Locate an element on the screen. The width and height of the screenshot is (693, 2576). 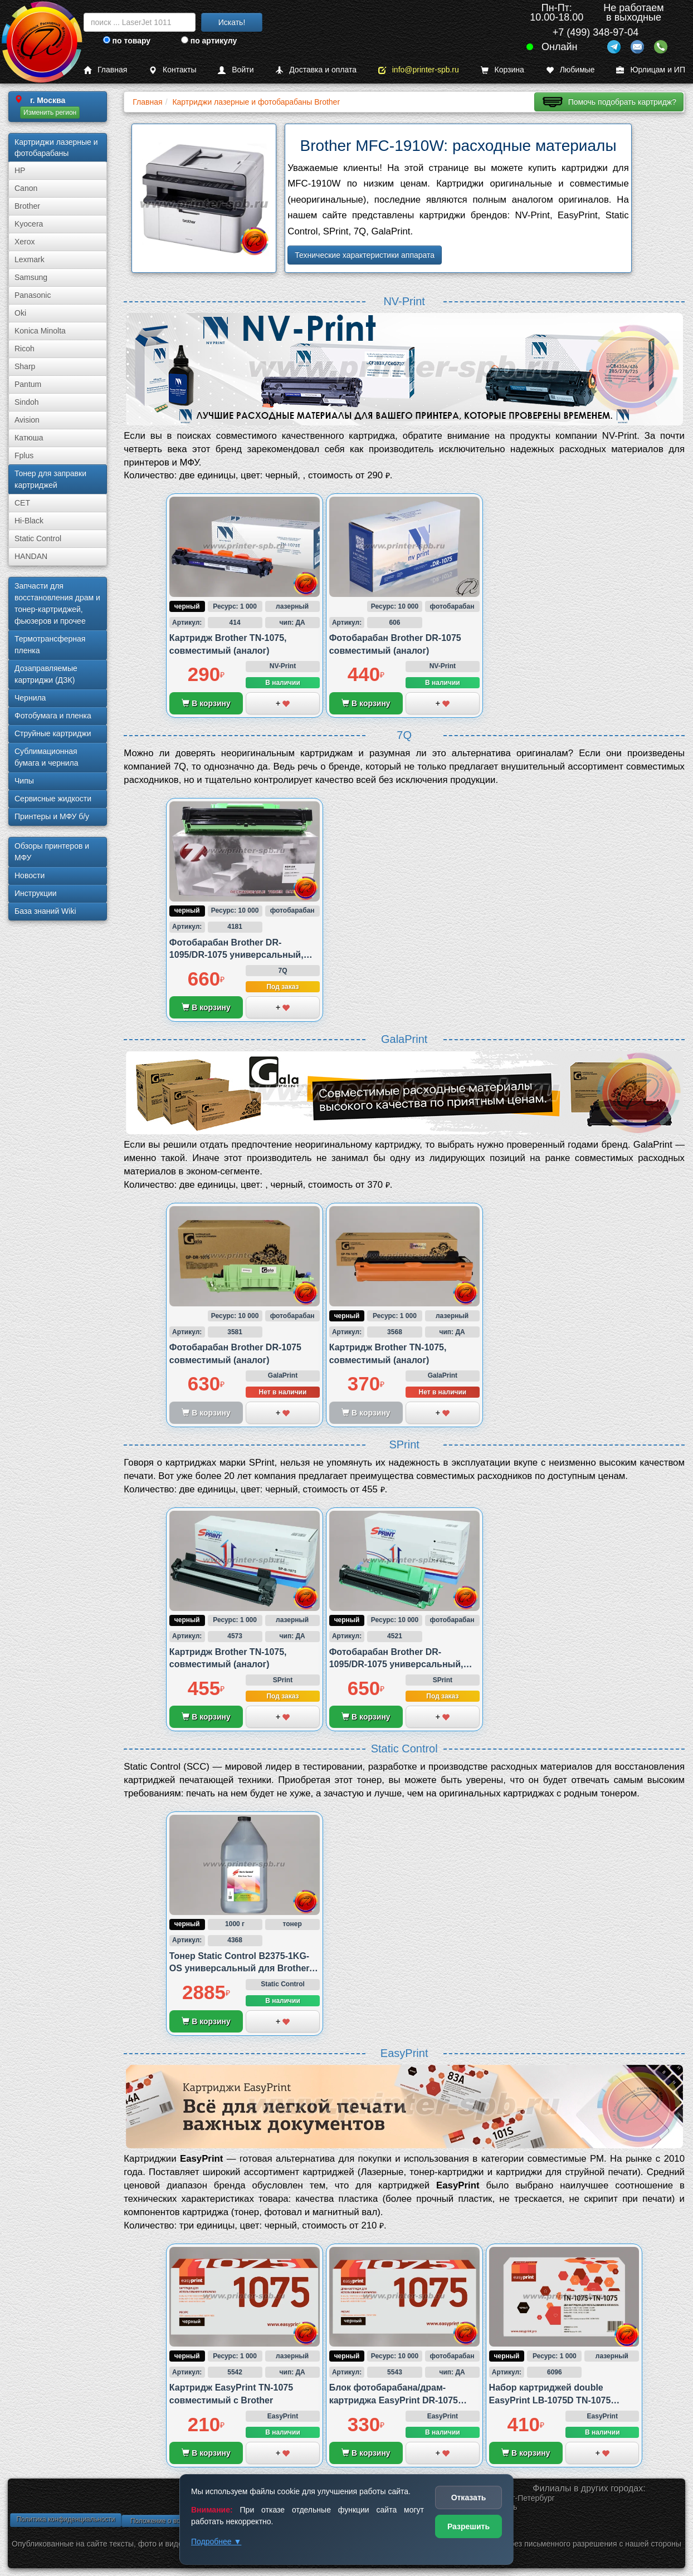
Fplus is located at coordinates (23, 455).